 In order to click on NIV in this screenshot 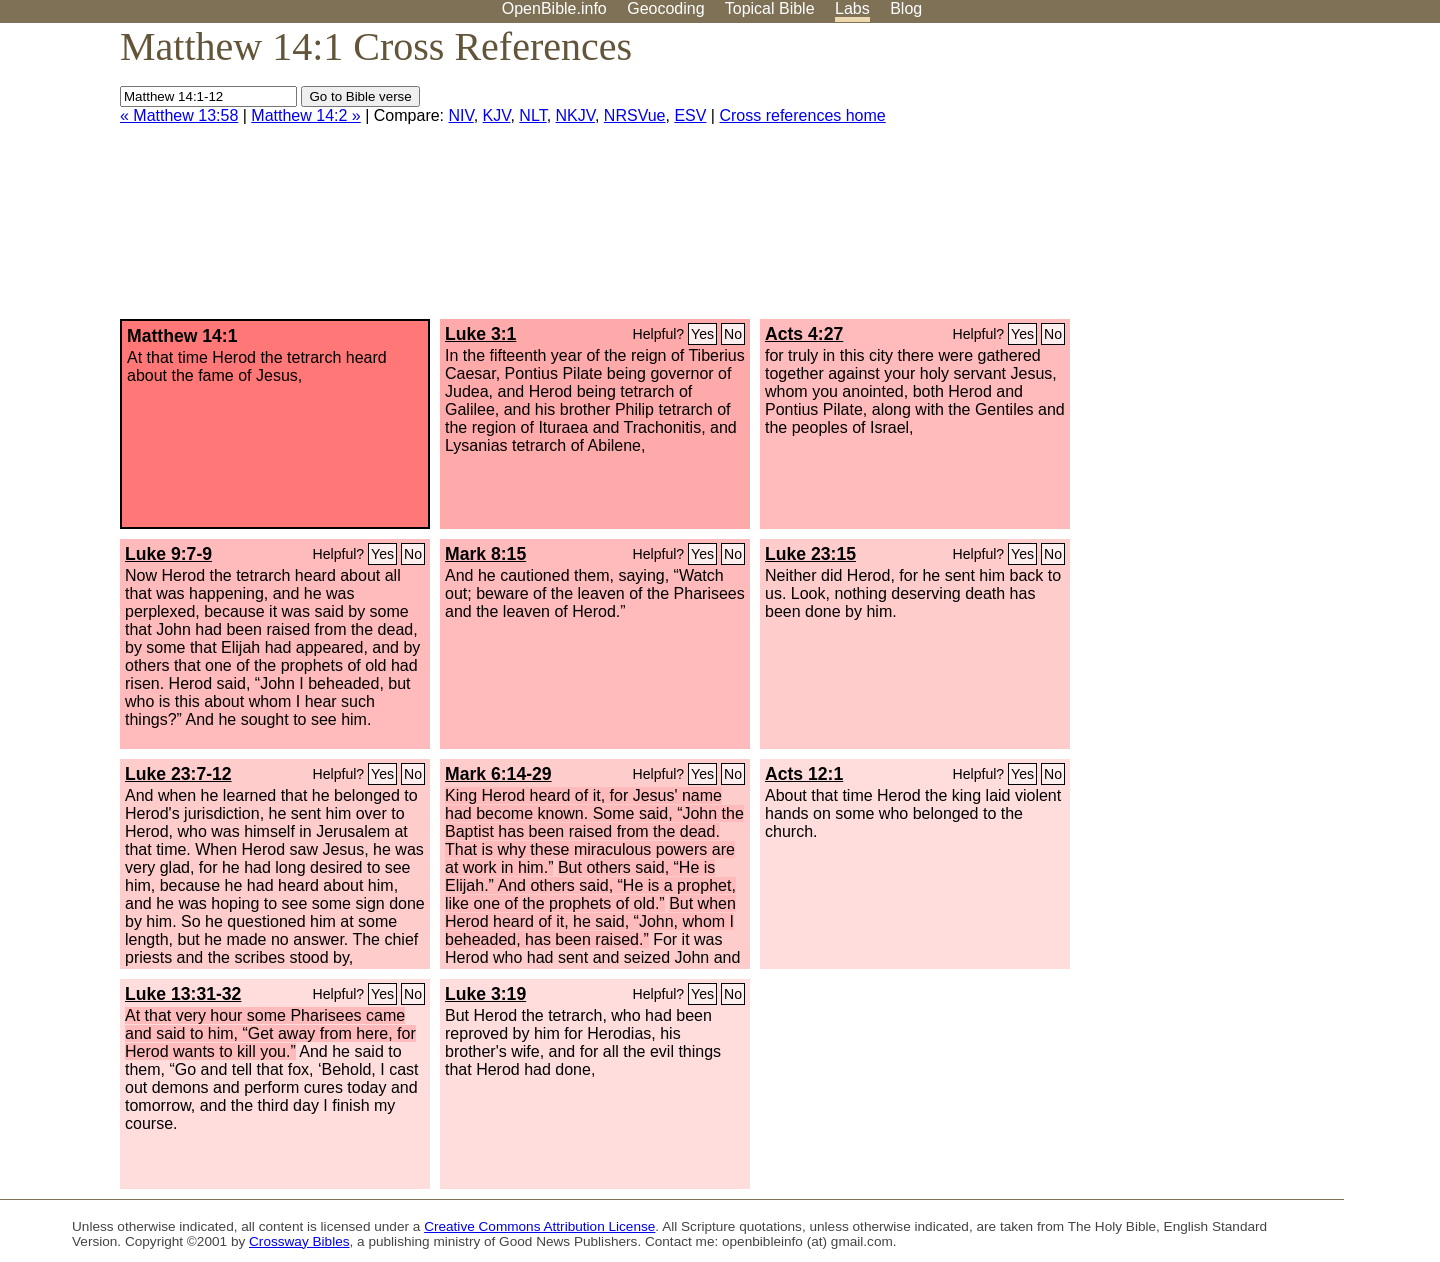, I will do `click(461, 115)`.